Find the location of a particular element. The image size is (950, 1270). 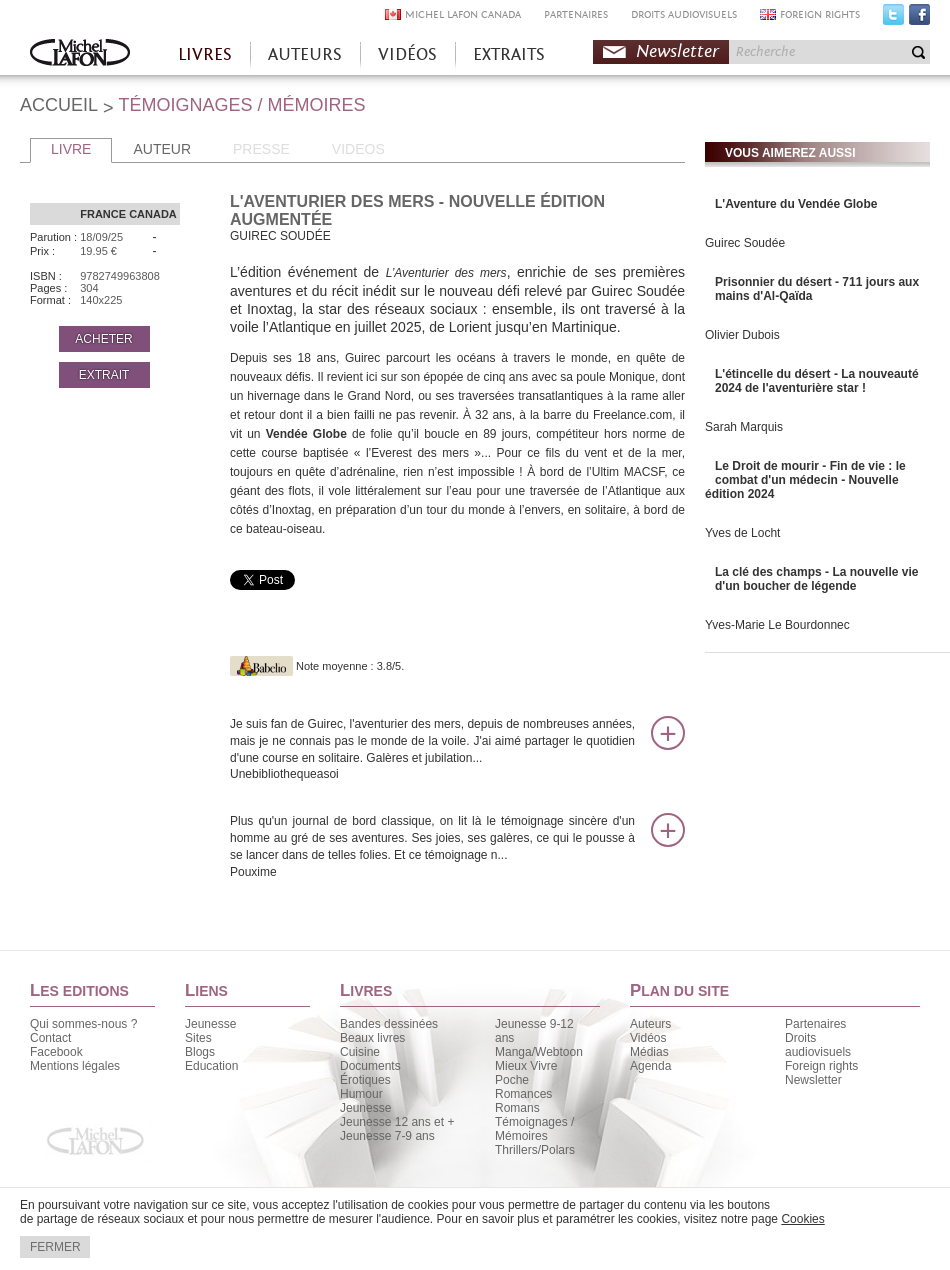

FOREIGN RIGHTS is located at coordinates (820, 14).